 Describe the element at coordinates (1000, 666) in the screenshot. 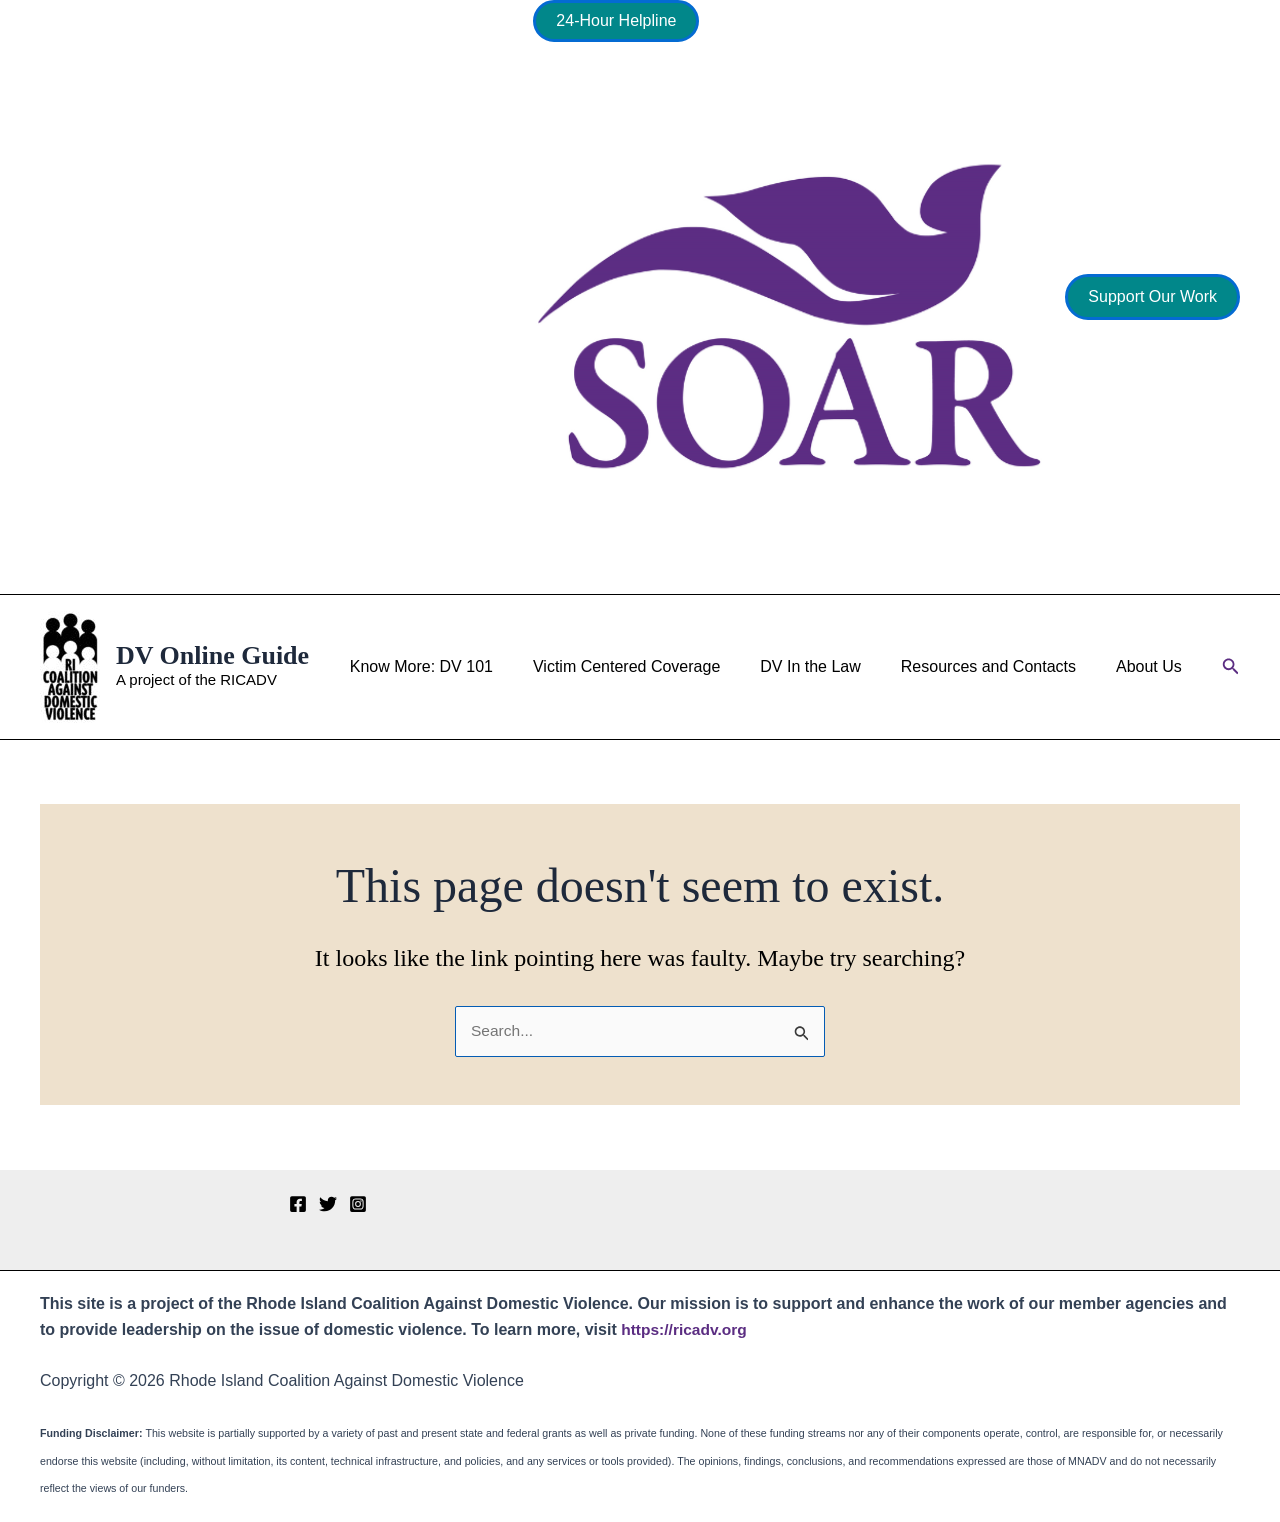

I see `Resources and Contacts` at that location.